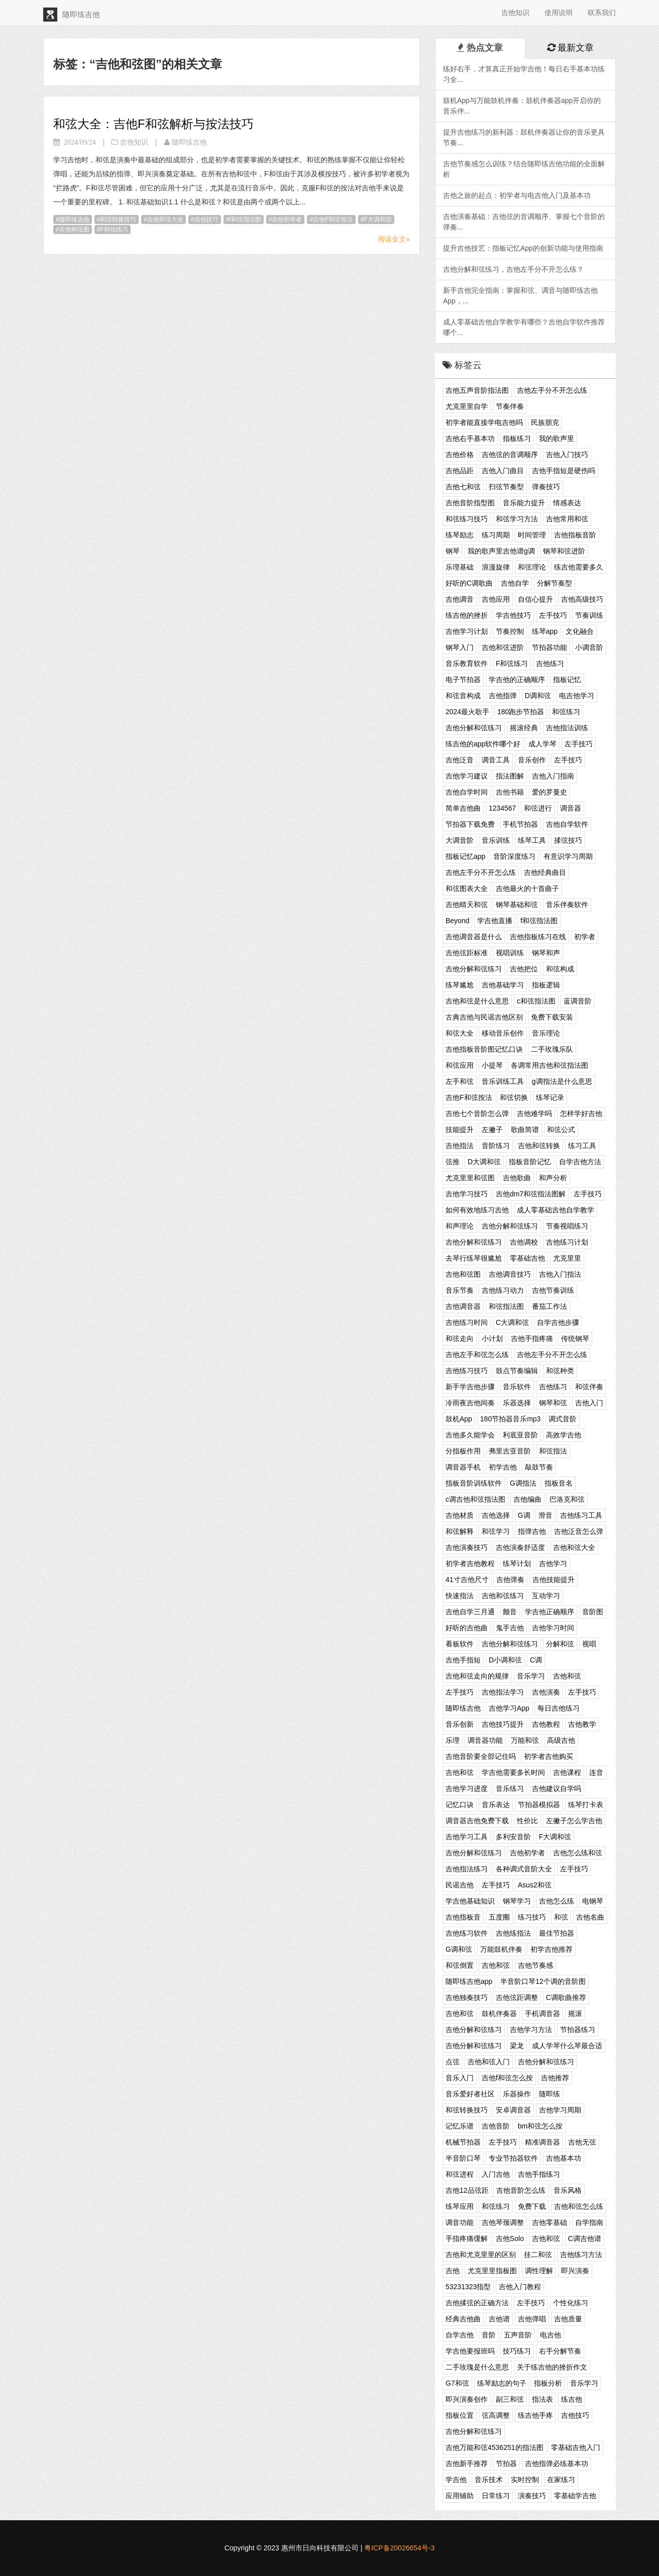 Image resolution: width=659 pixels, height=2576 pixels. What do you see at coordinates (553, 1580) in the screenshot?
I see `吉他技能提升` at bounding box center [553, 1580].